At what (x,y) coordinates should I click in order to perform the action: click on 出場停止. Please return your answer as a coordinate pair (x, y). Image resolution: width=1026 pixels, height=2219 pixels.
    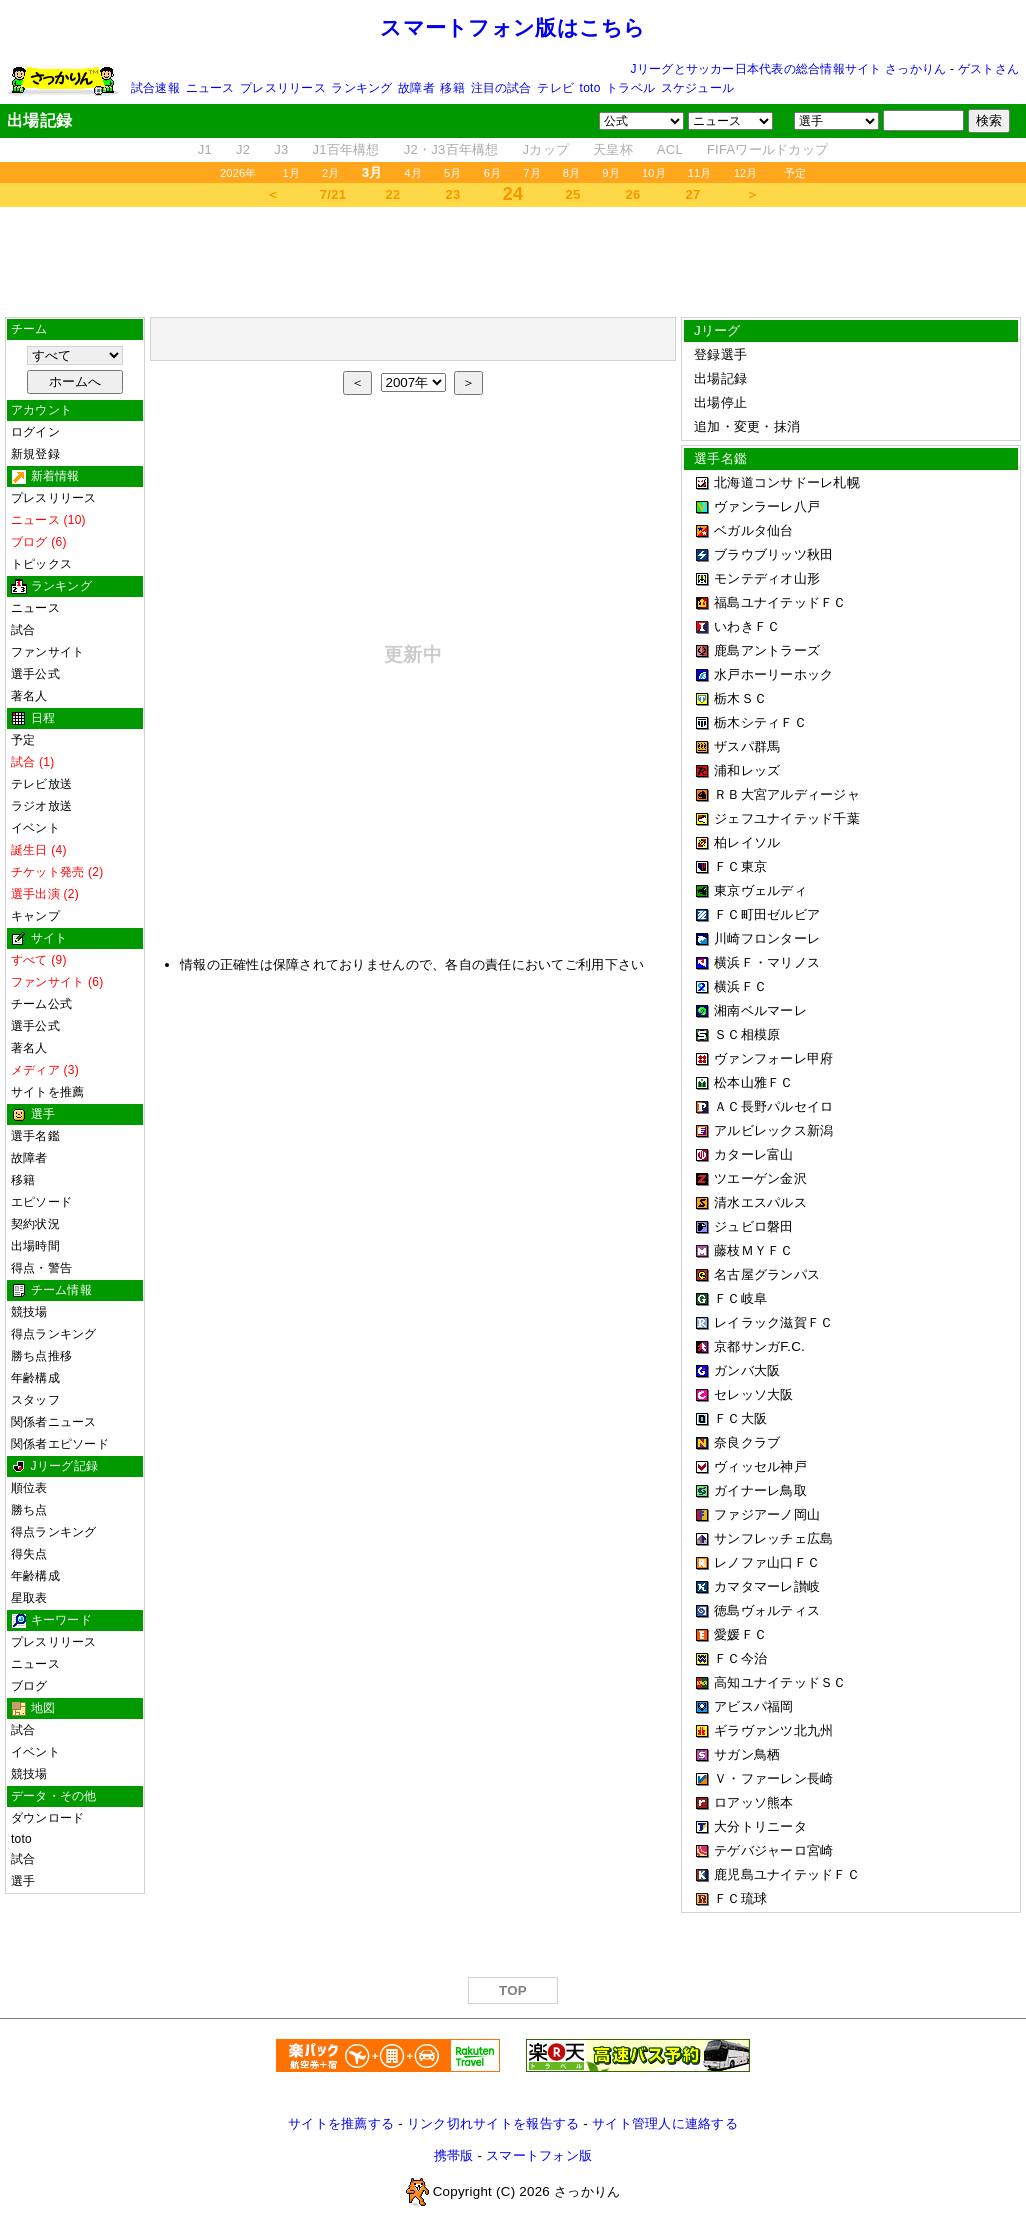
    Looking at the image, I should click on (720, 402).